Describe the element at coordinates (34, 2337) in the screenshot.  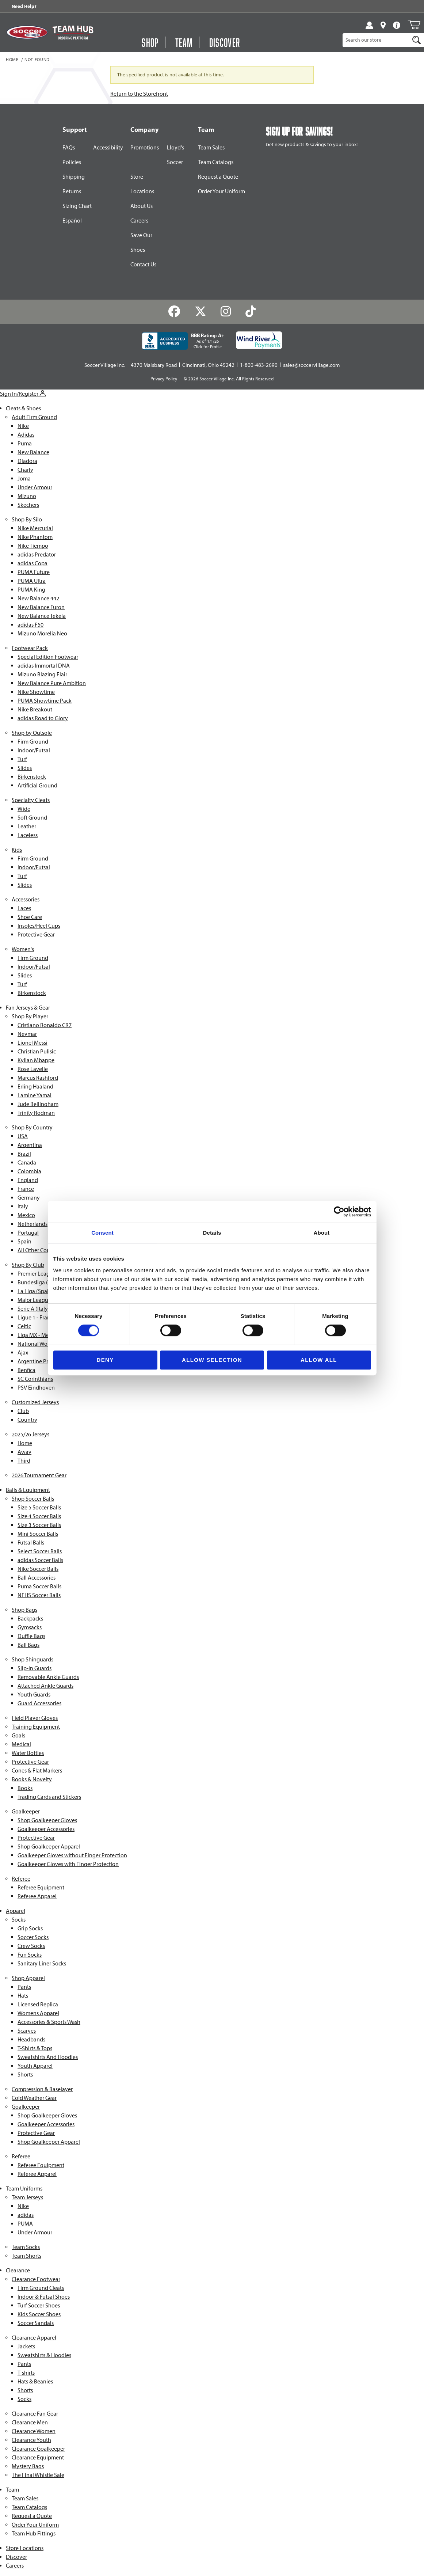
I see `Clearance Apparel` at that location.